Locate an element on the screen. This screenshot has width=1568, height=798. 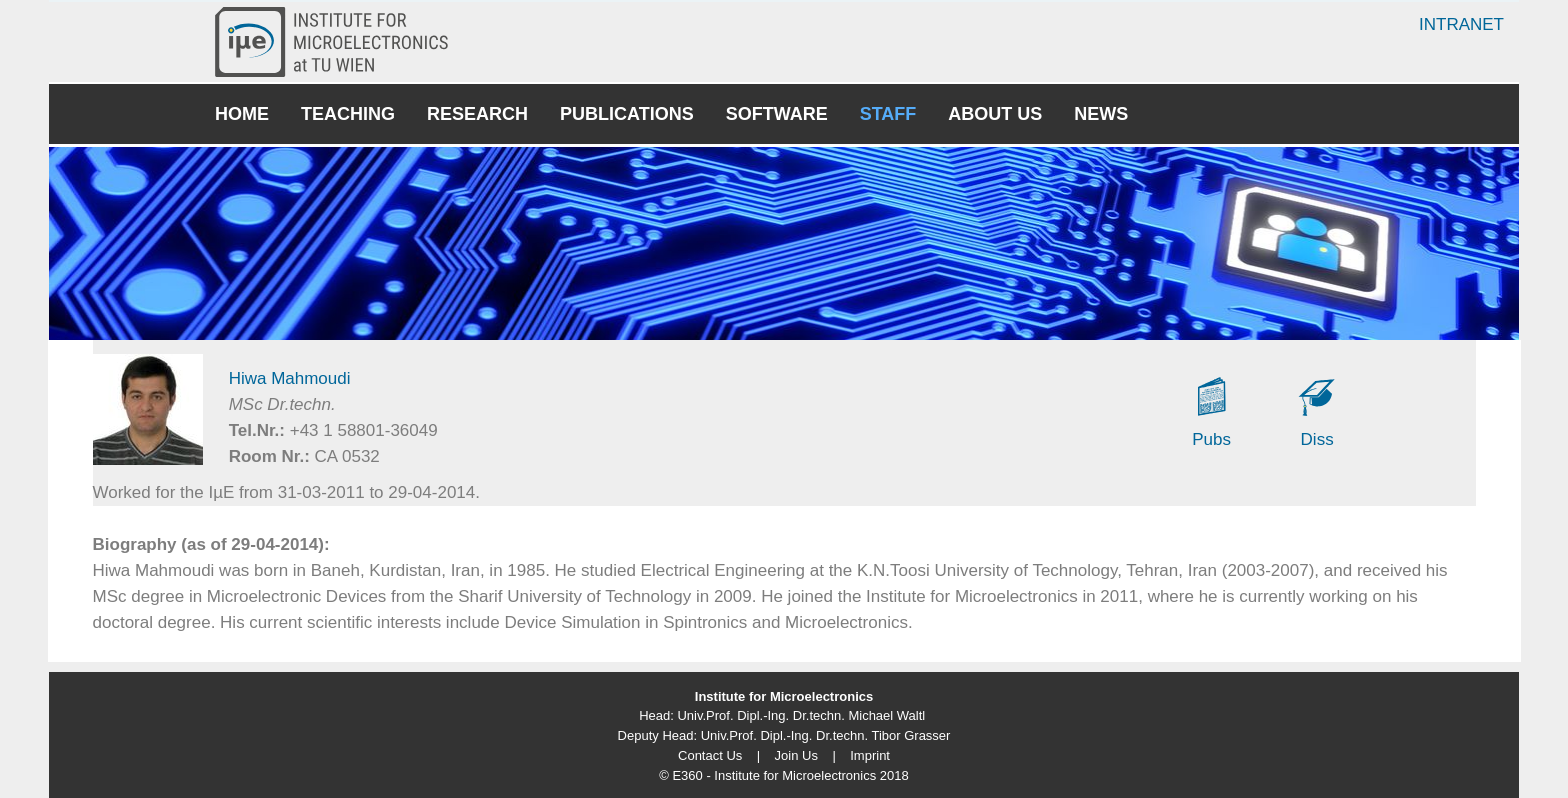
Imprint is located at coordinates (870, 755).